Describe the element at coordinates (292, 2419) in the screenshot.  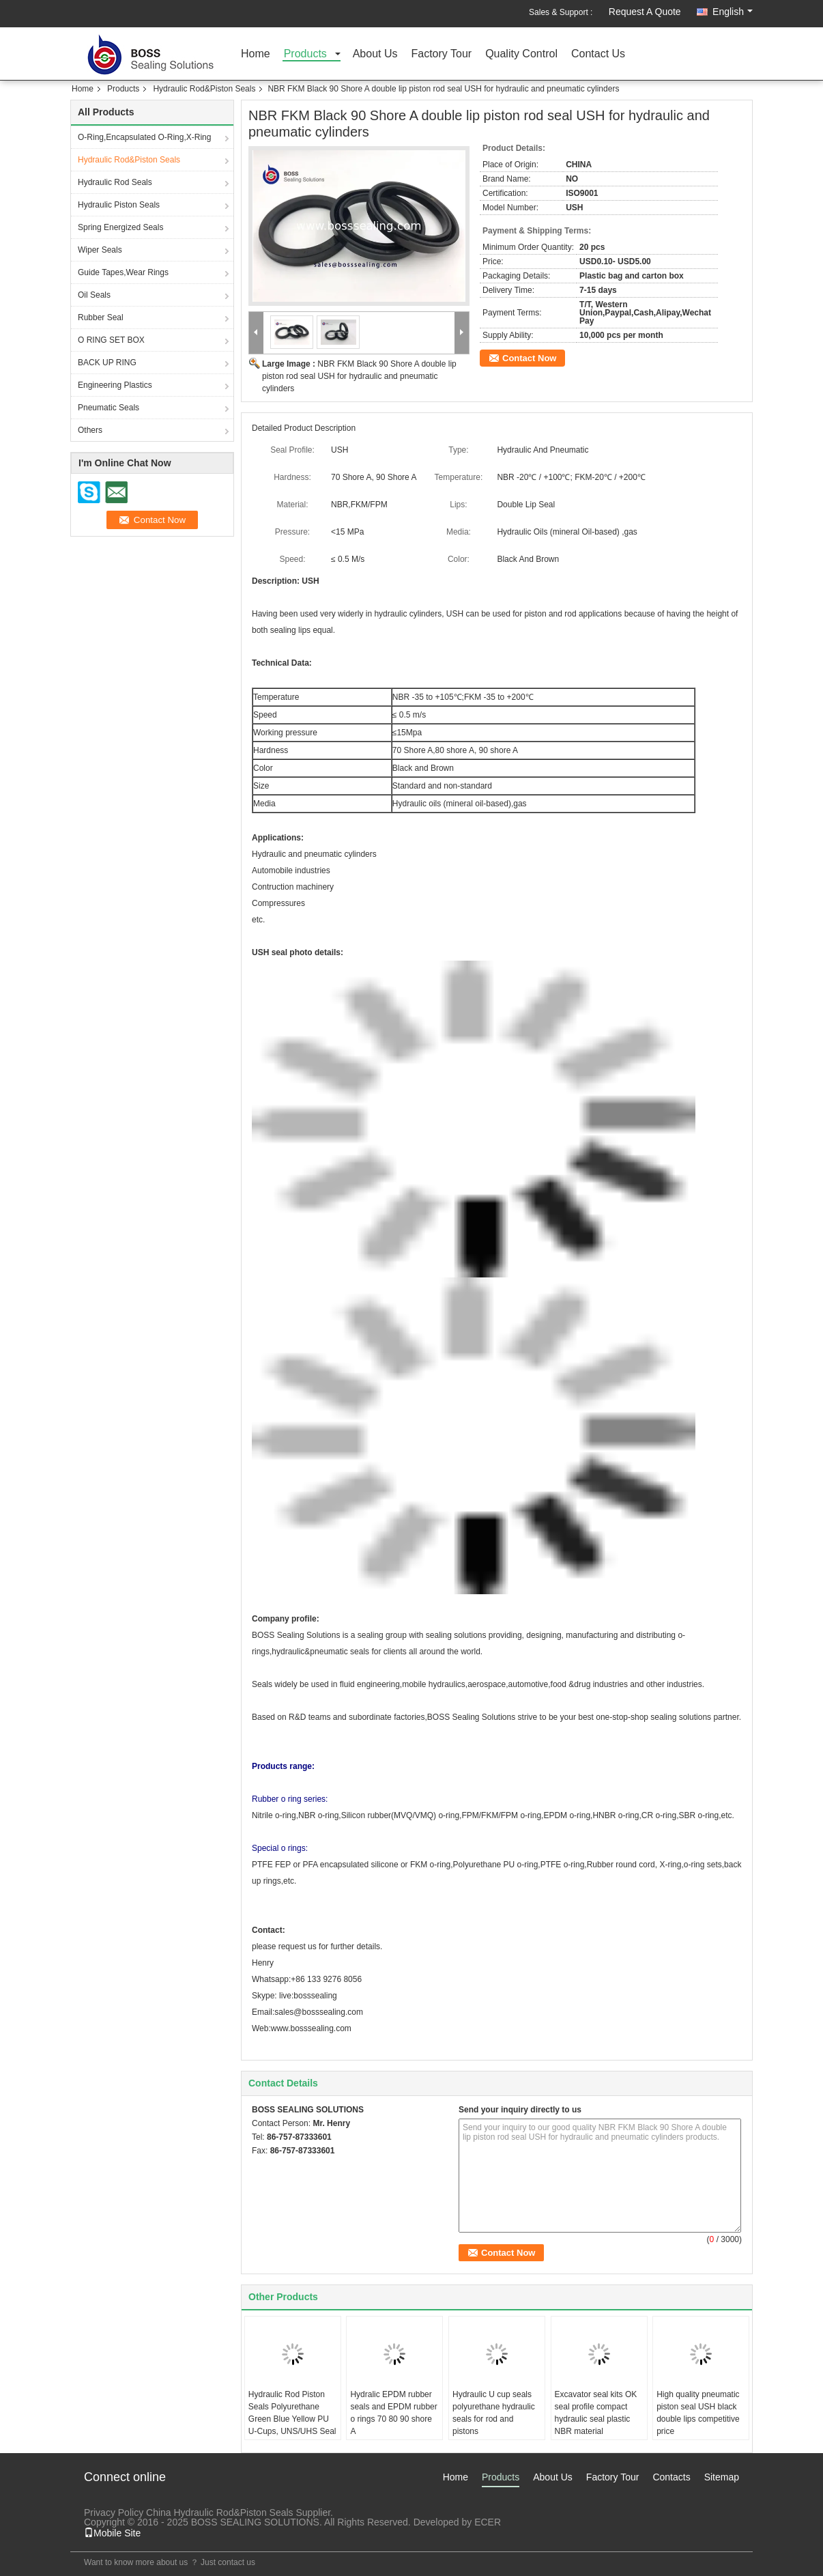
I see `Hydraulic Rod Piston Seals Polyurethane Green Blue Yellow PU U-Cups, UNS/UHS Seal Profile` at that location.